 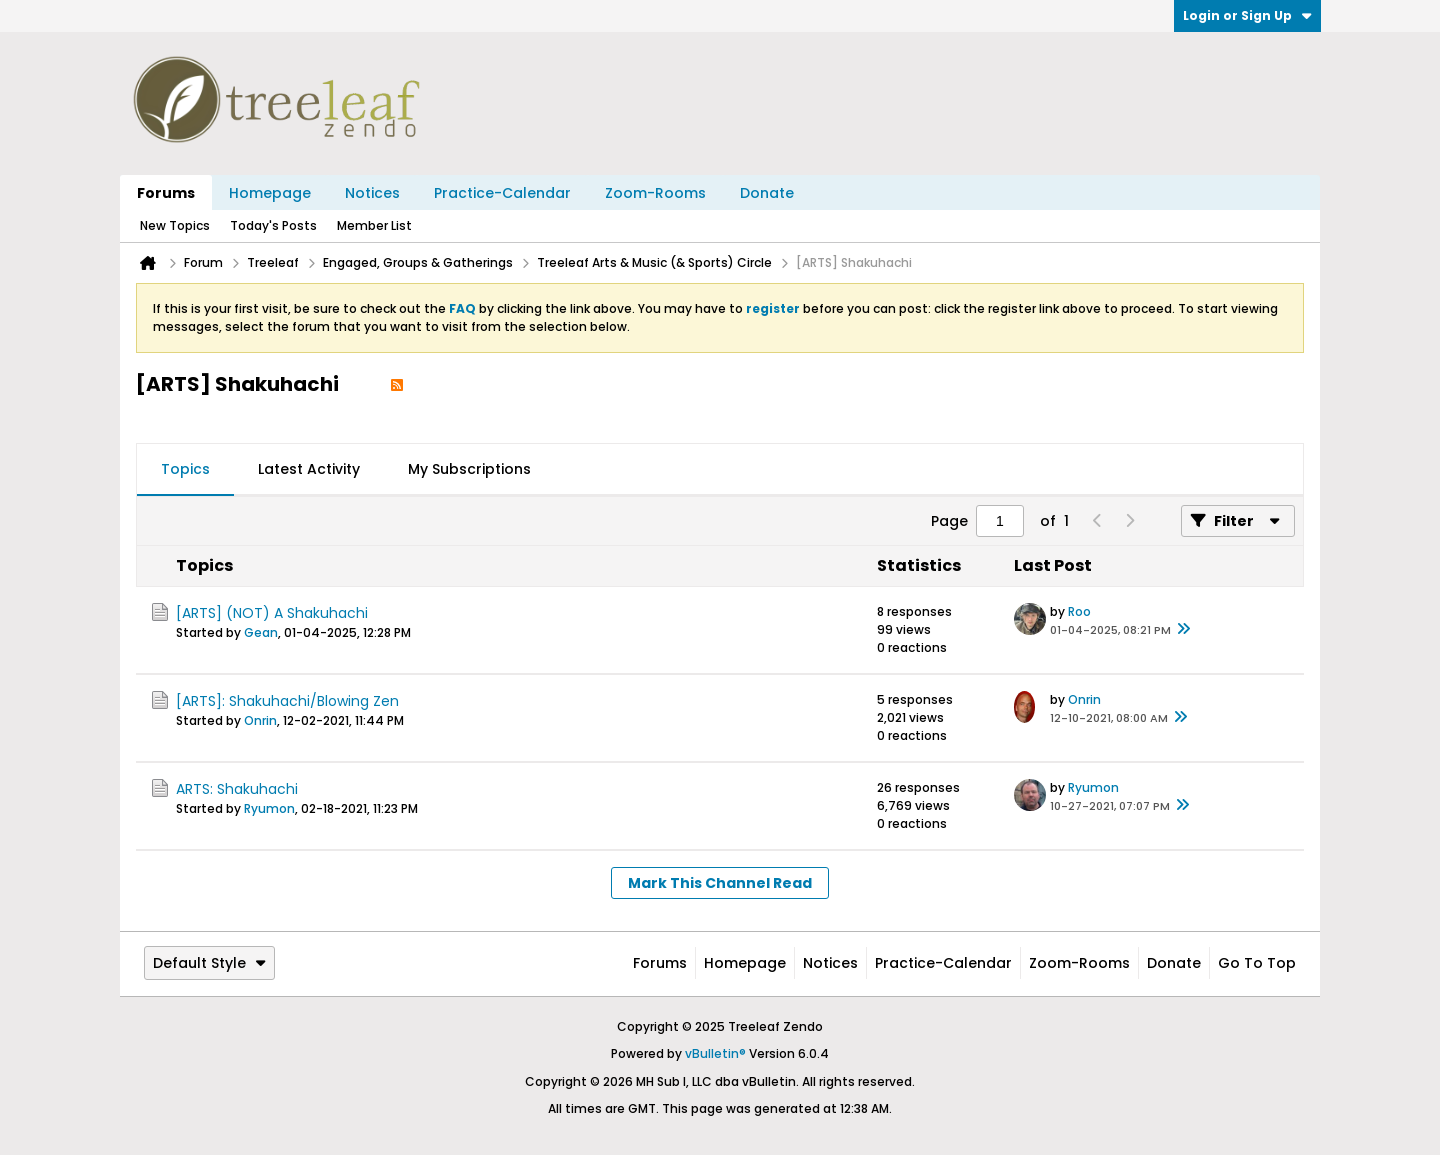 What do you see at coordinates (374, 225) in the screenshot?
I see `Member List` at bounding box center [374, 225].